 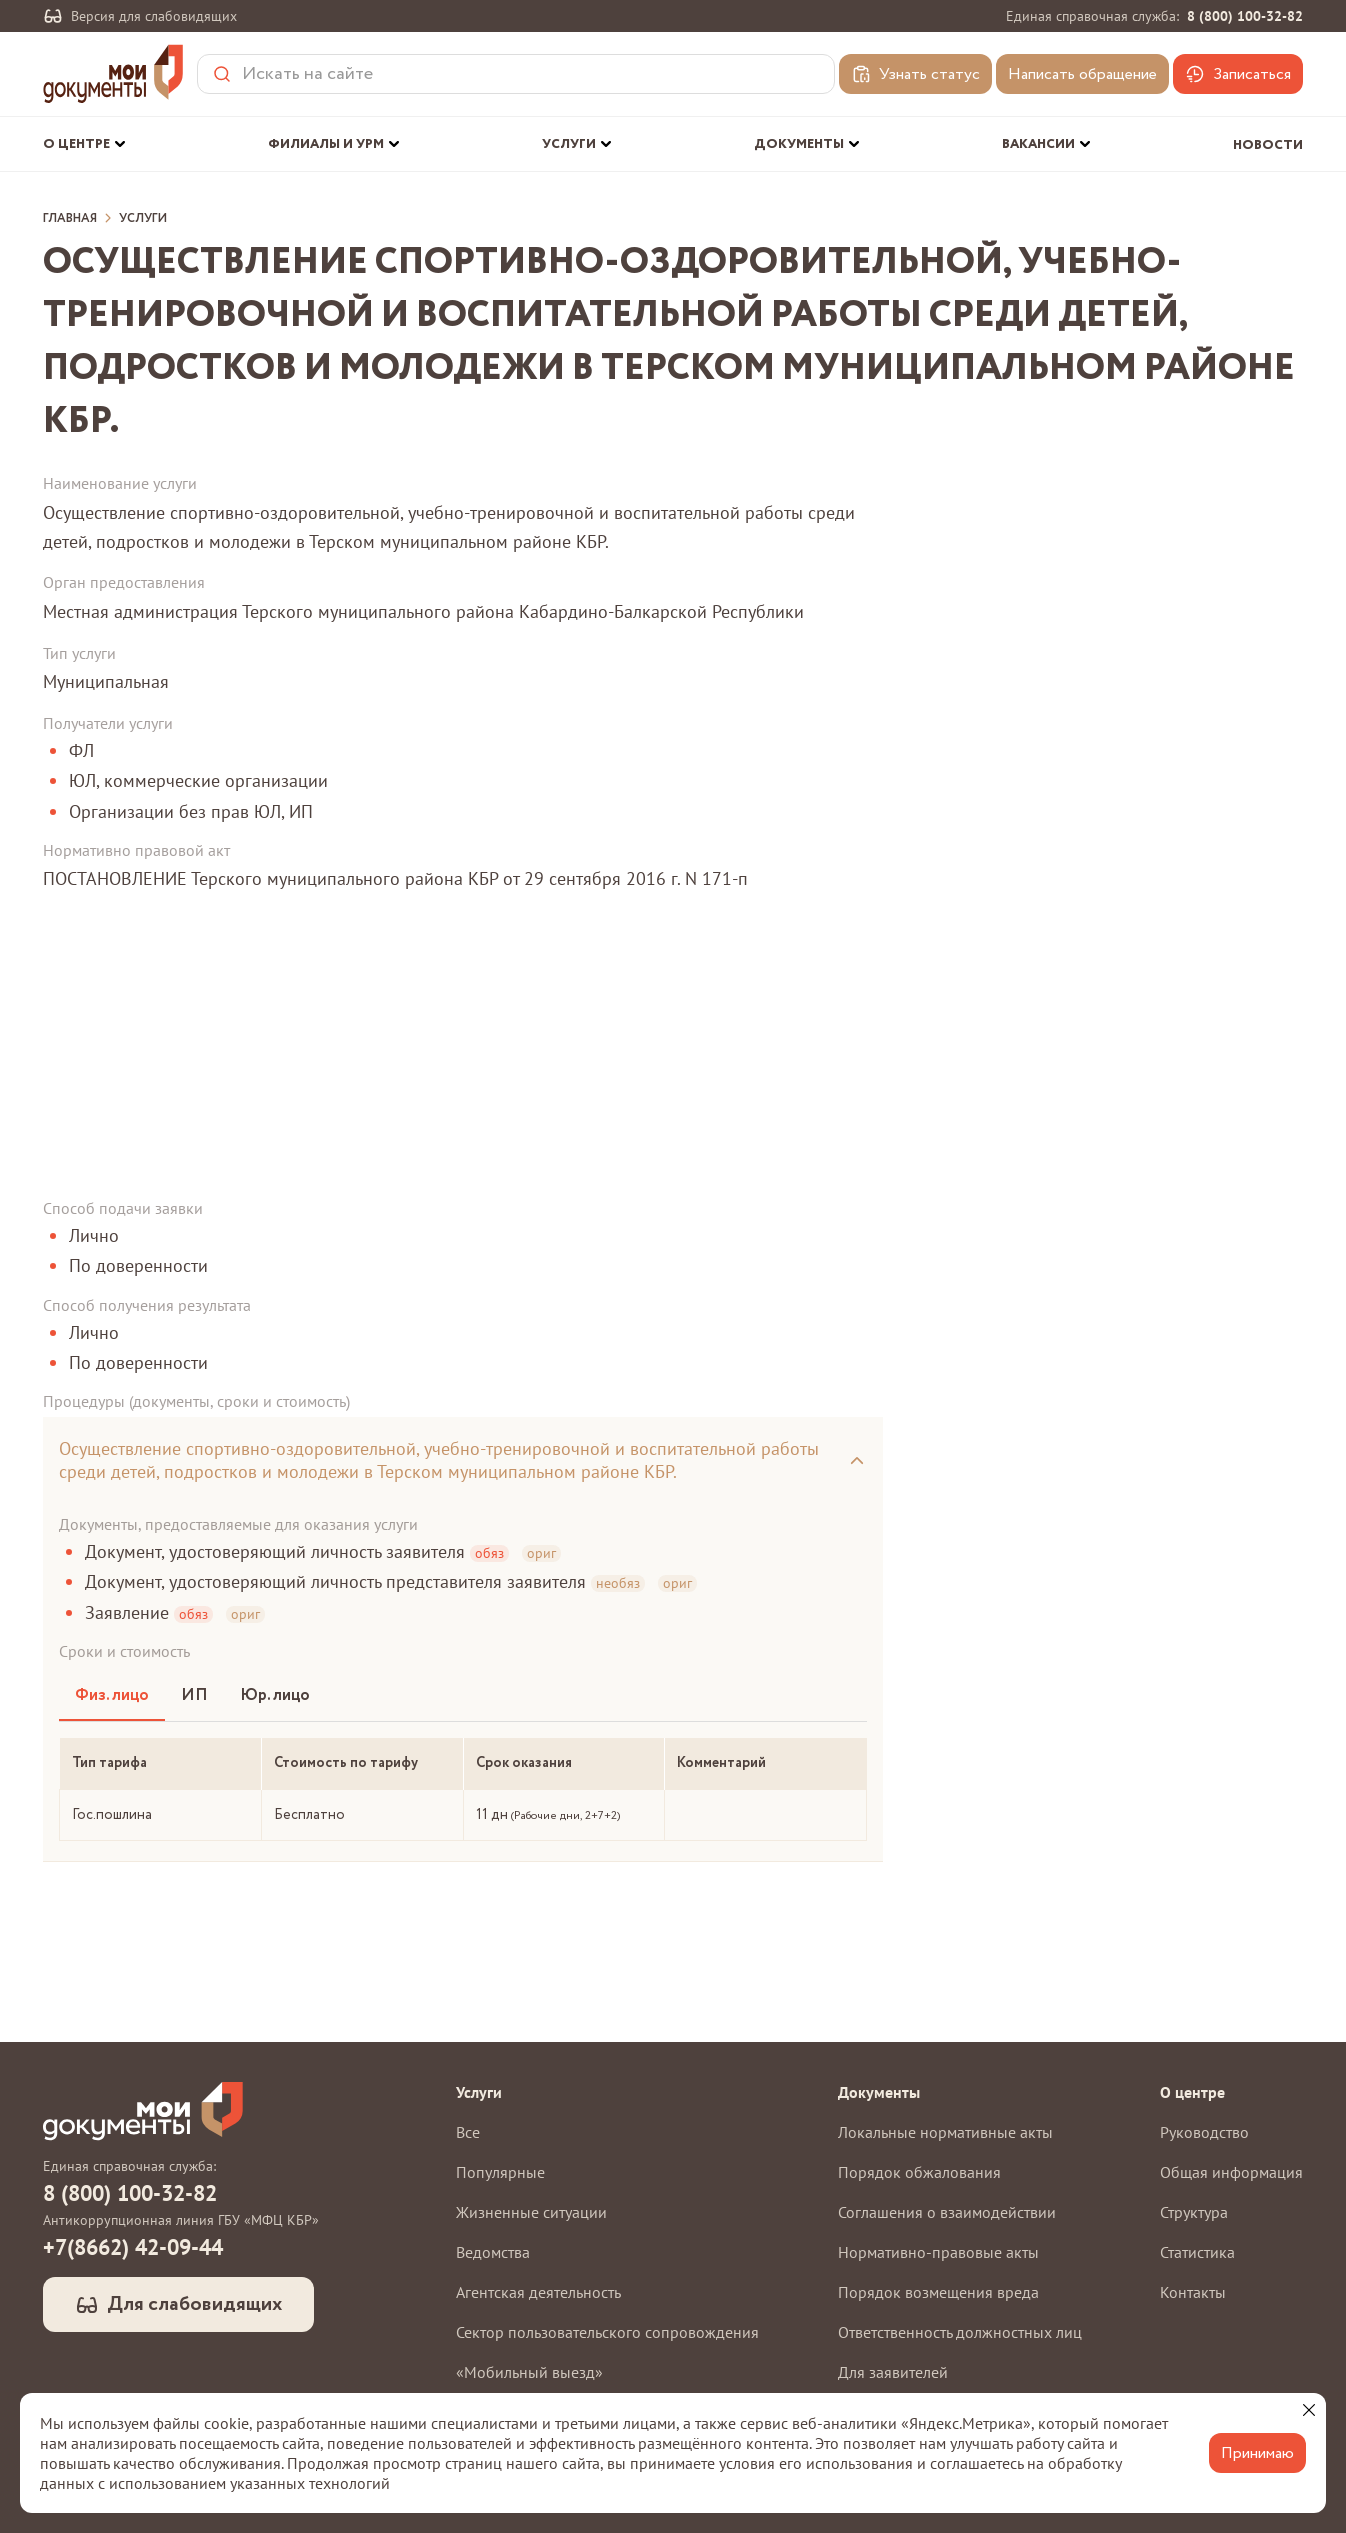 I want to click on Руководство, so click(x=1204, y=2132).